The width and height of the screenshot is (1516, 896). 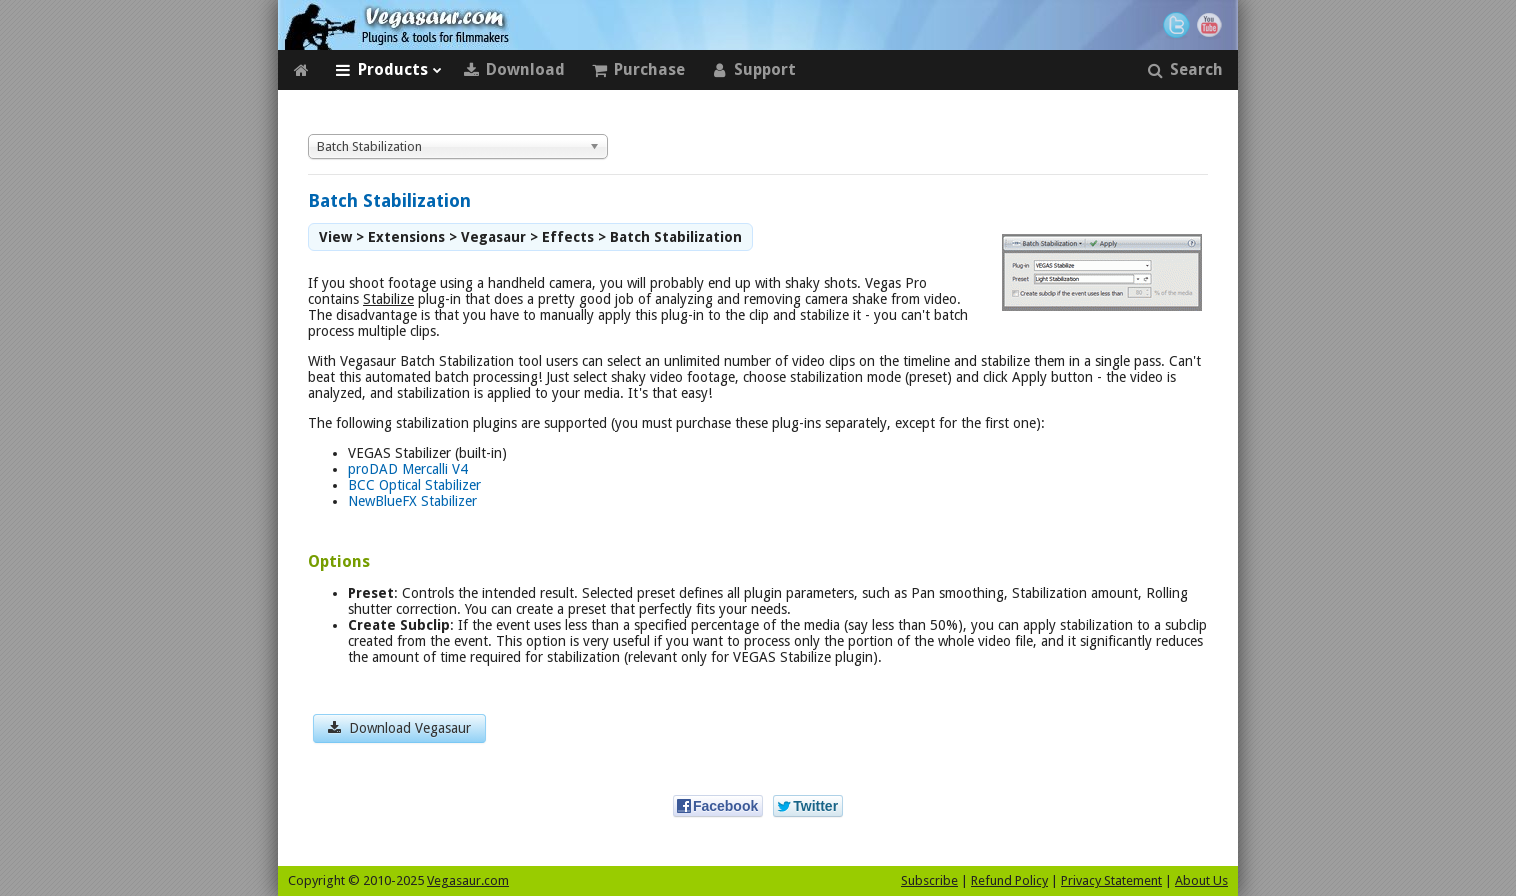 I want to click on Purchase, so click(x=638, y=70).